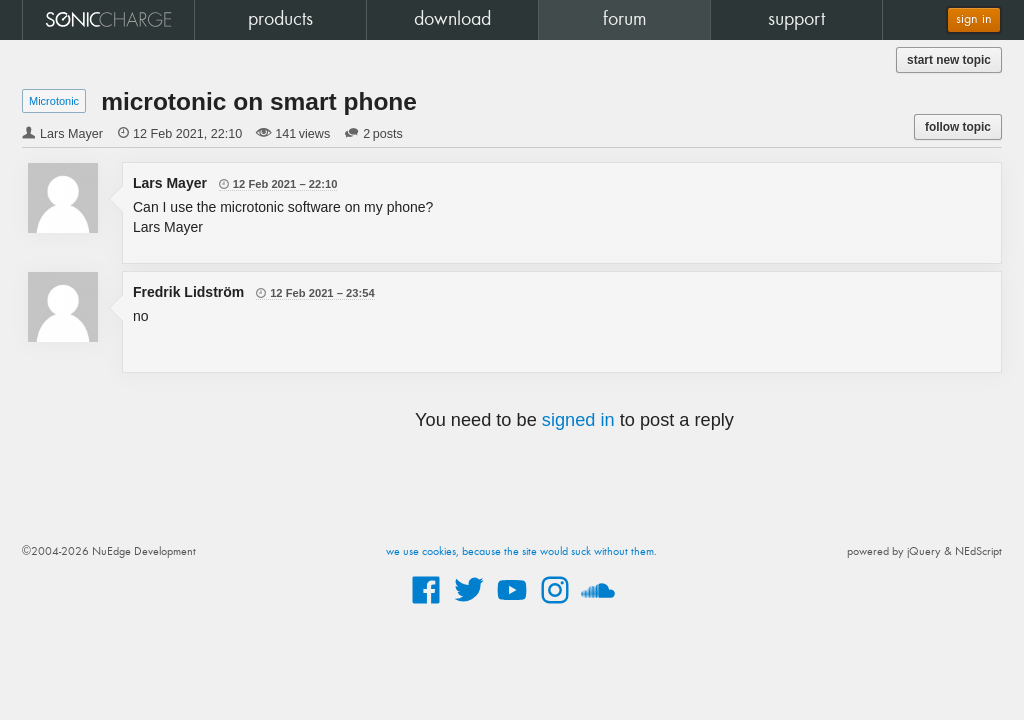 This screenshot has height=720, width=1024. Describe the element at coordinates (949, 60) in the screenshot. I see `start new topic` at that location.